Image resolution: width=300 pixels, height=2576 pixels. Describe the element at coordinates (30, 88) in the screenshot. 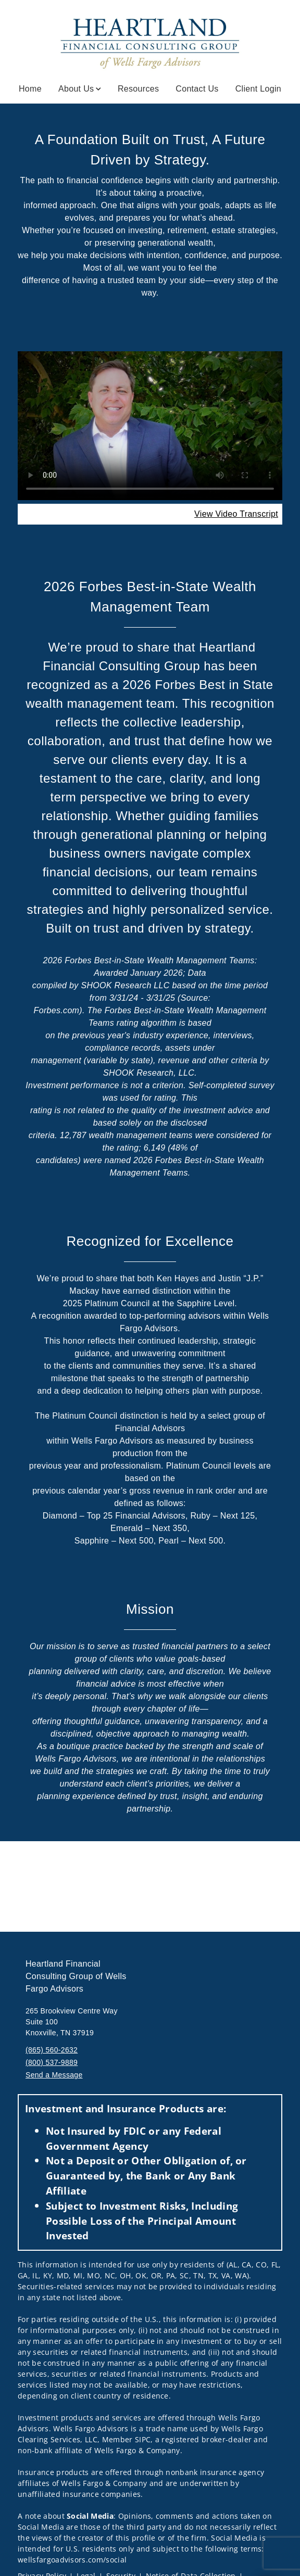

I see `Home` at that location.